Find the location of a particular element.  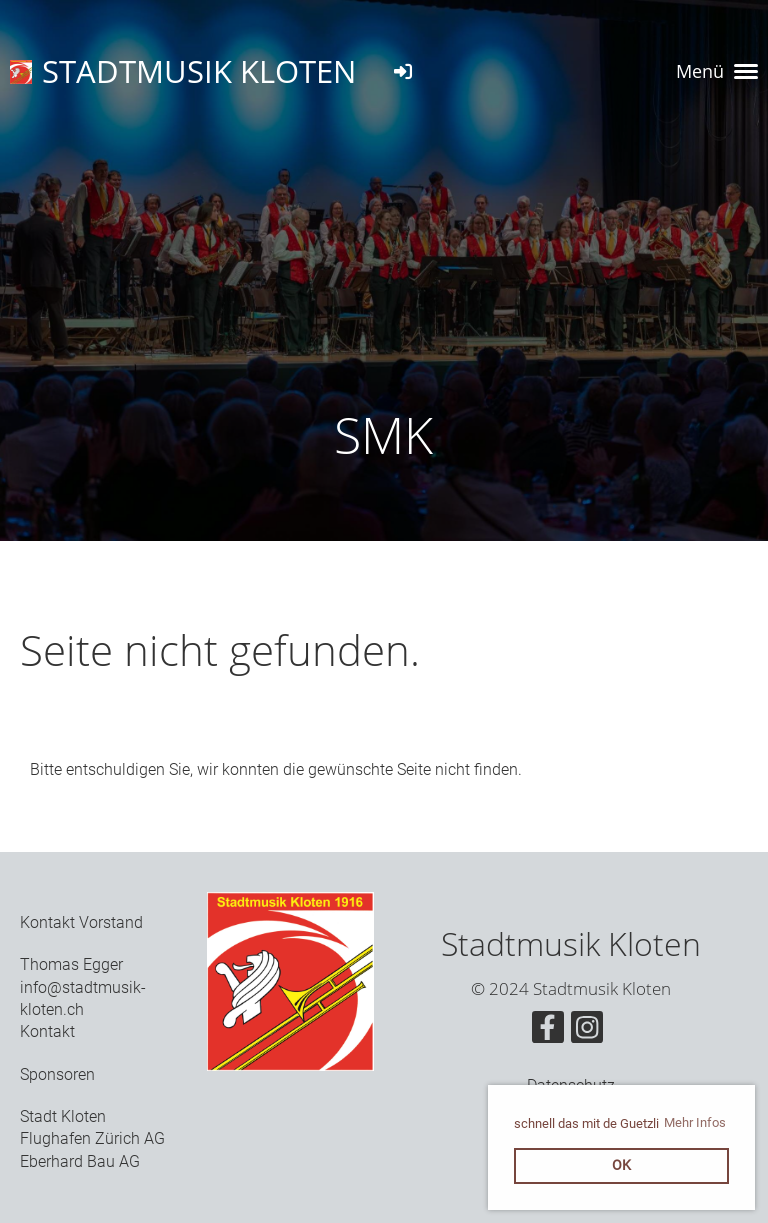

[Retrouvez-nous sur Facebook] is located at coordinates (548, 1032).